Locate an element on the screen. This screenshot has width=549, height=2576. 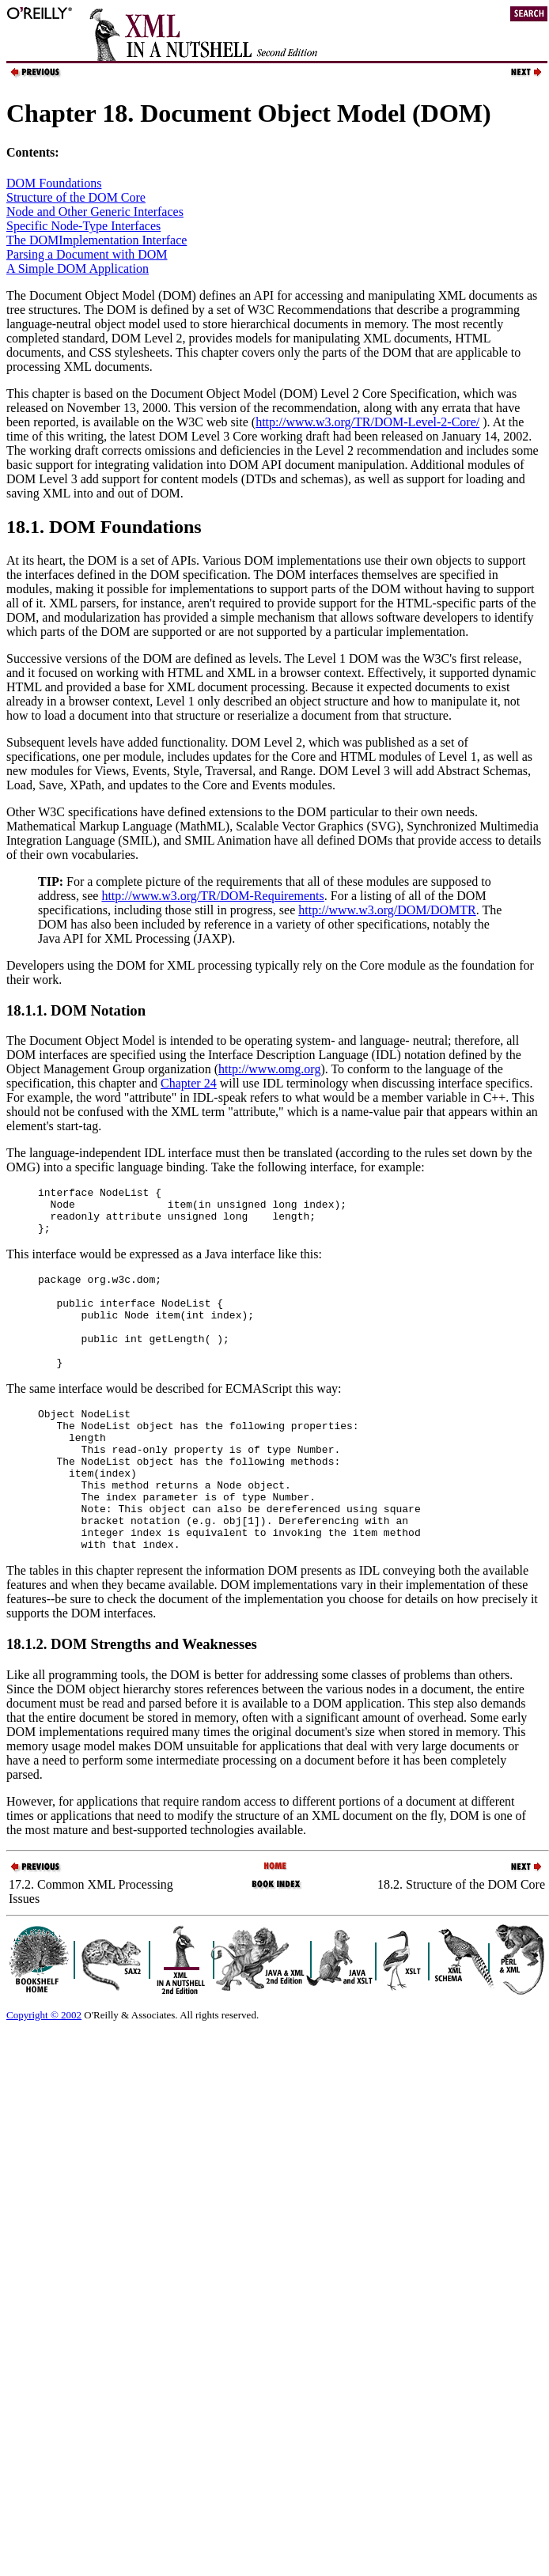
DOM Foundations is located at coordinates (53, 183).